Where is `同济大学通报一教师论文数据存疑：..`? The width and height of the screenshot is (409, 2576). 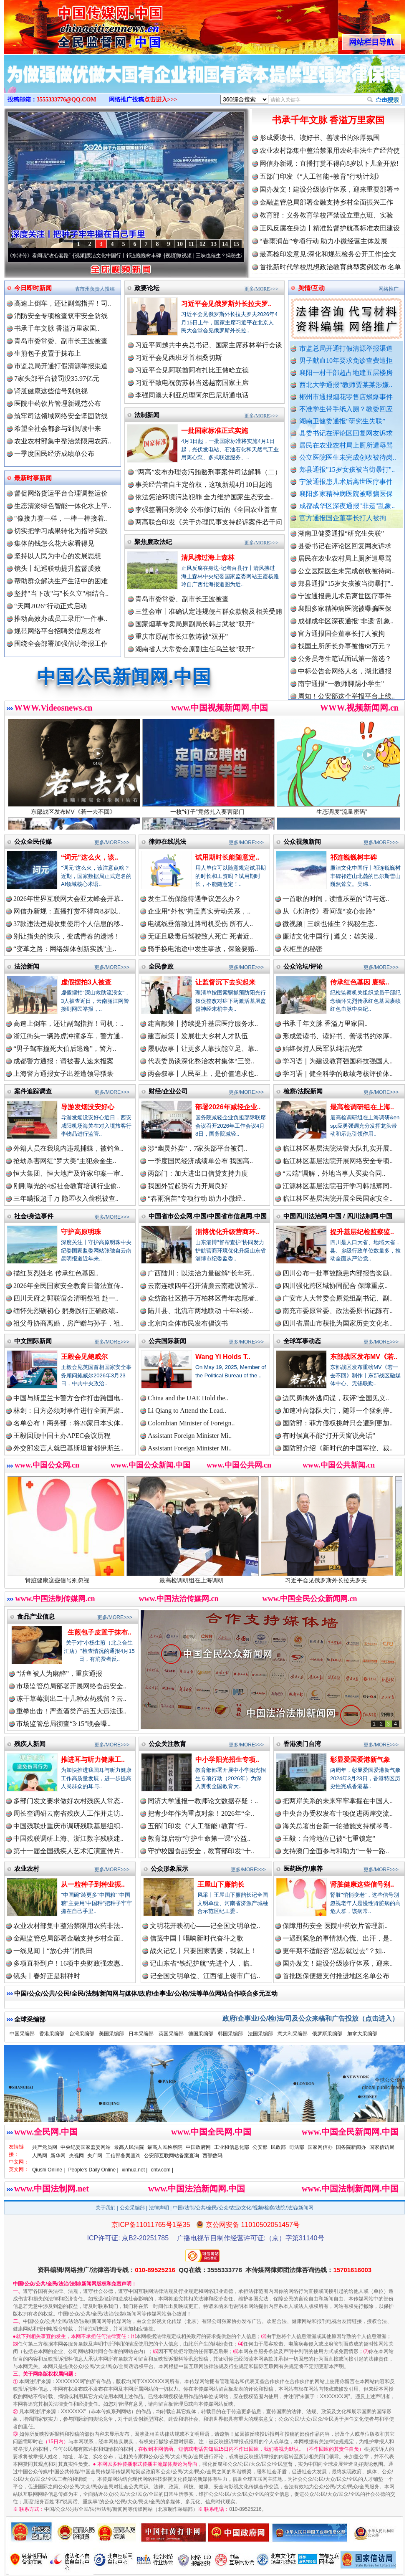
同济大学通报一教师论文数据存疑：.. is located at coordinates (203, 1800).